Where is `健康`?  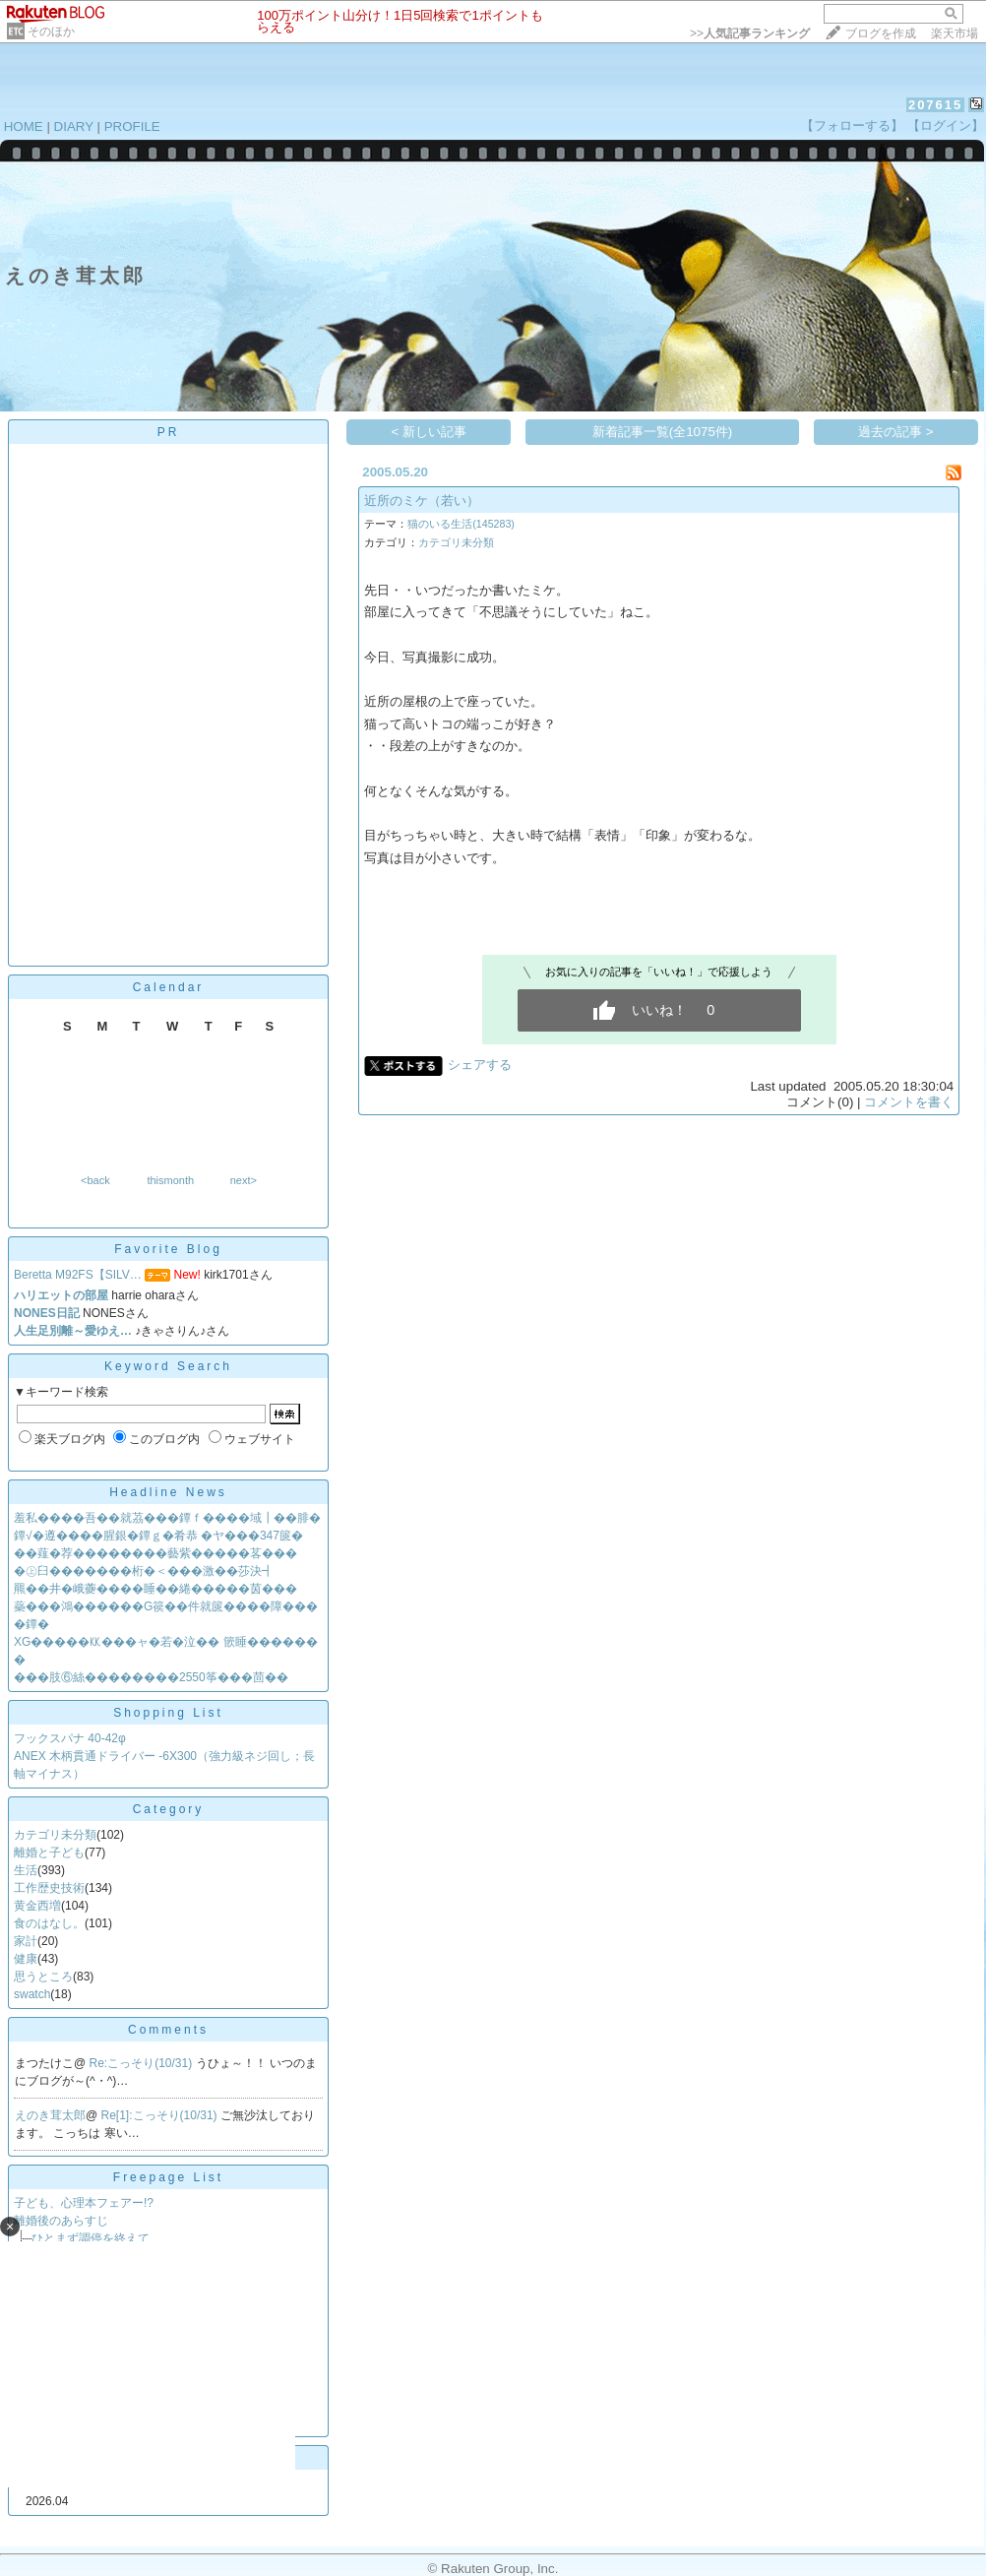
健康 is located at coordinates (25, 1959).